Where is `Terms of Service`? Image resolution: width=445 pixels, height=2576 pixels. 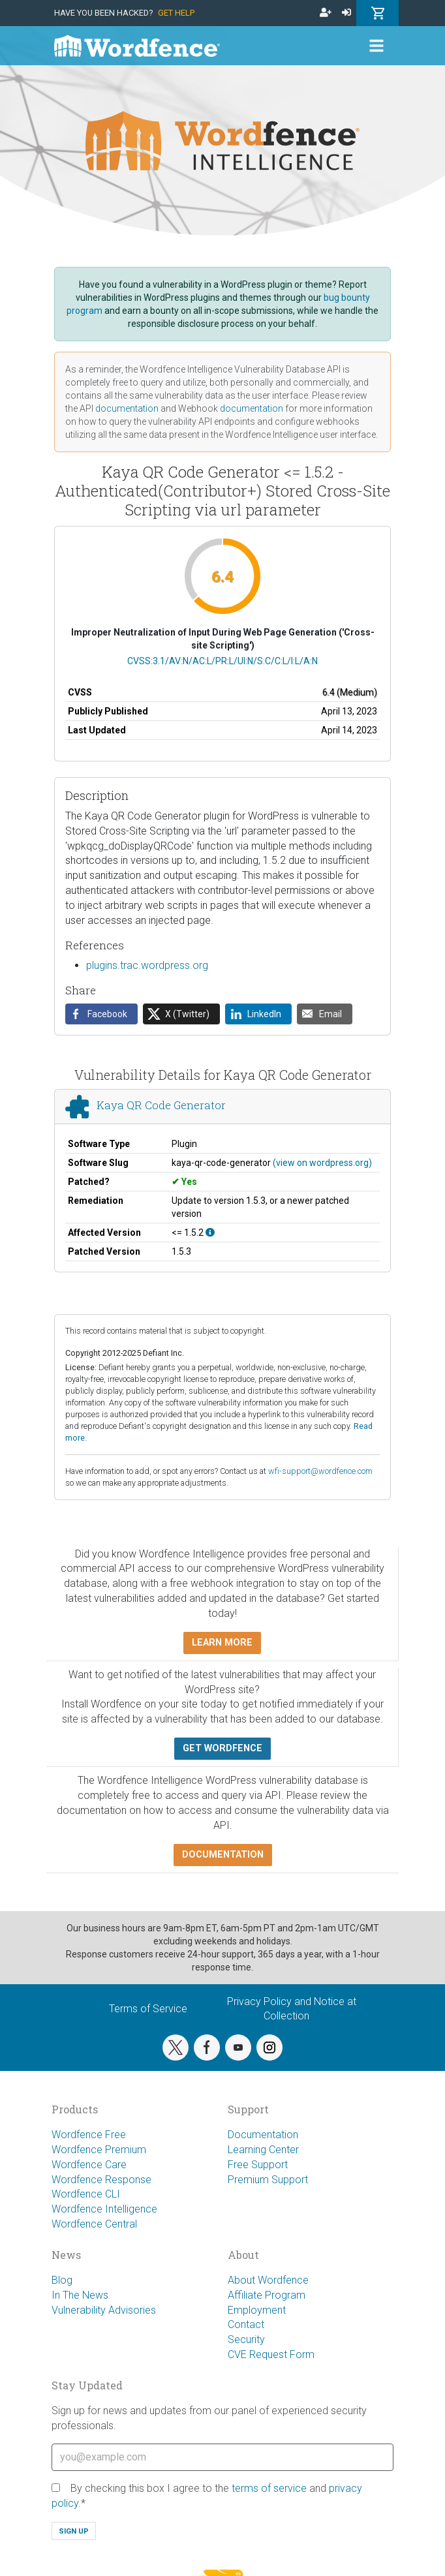
Terms of Service is located at coordinates (148, 2008).